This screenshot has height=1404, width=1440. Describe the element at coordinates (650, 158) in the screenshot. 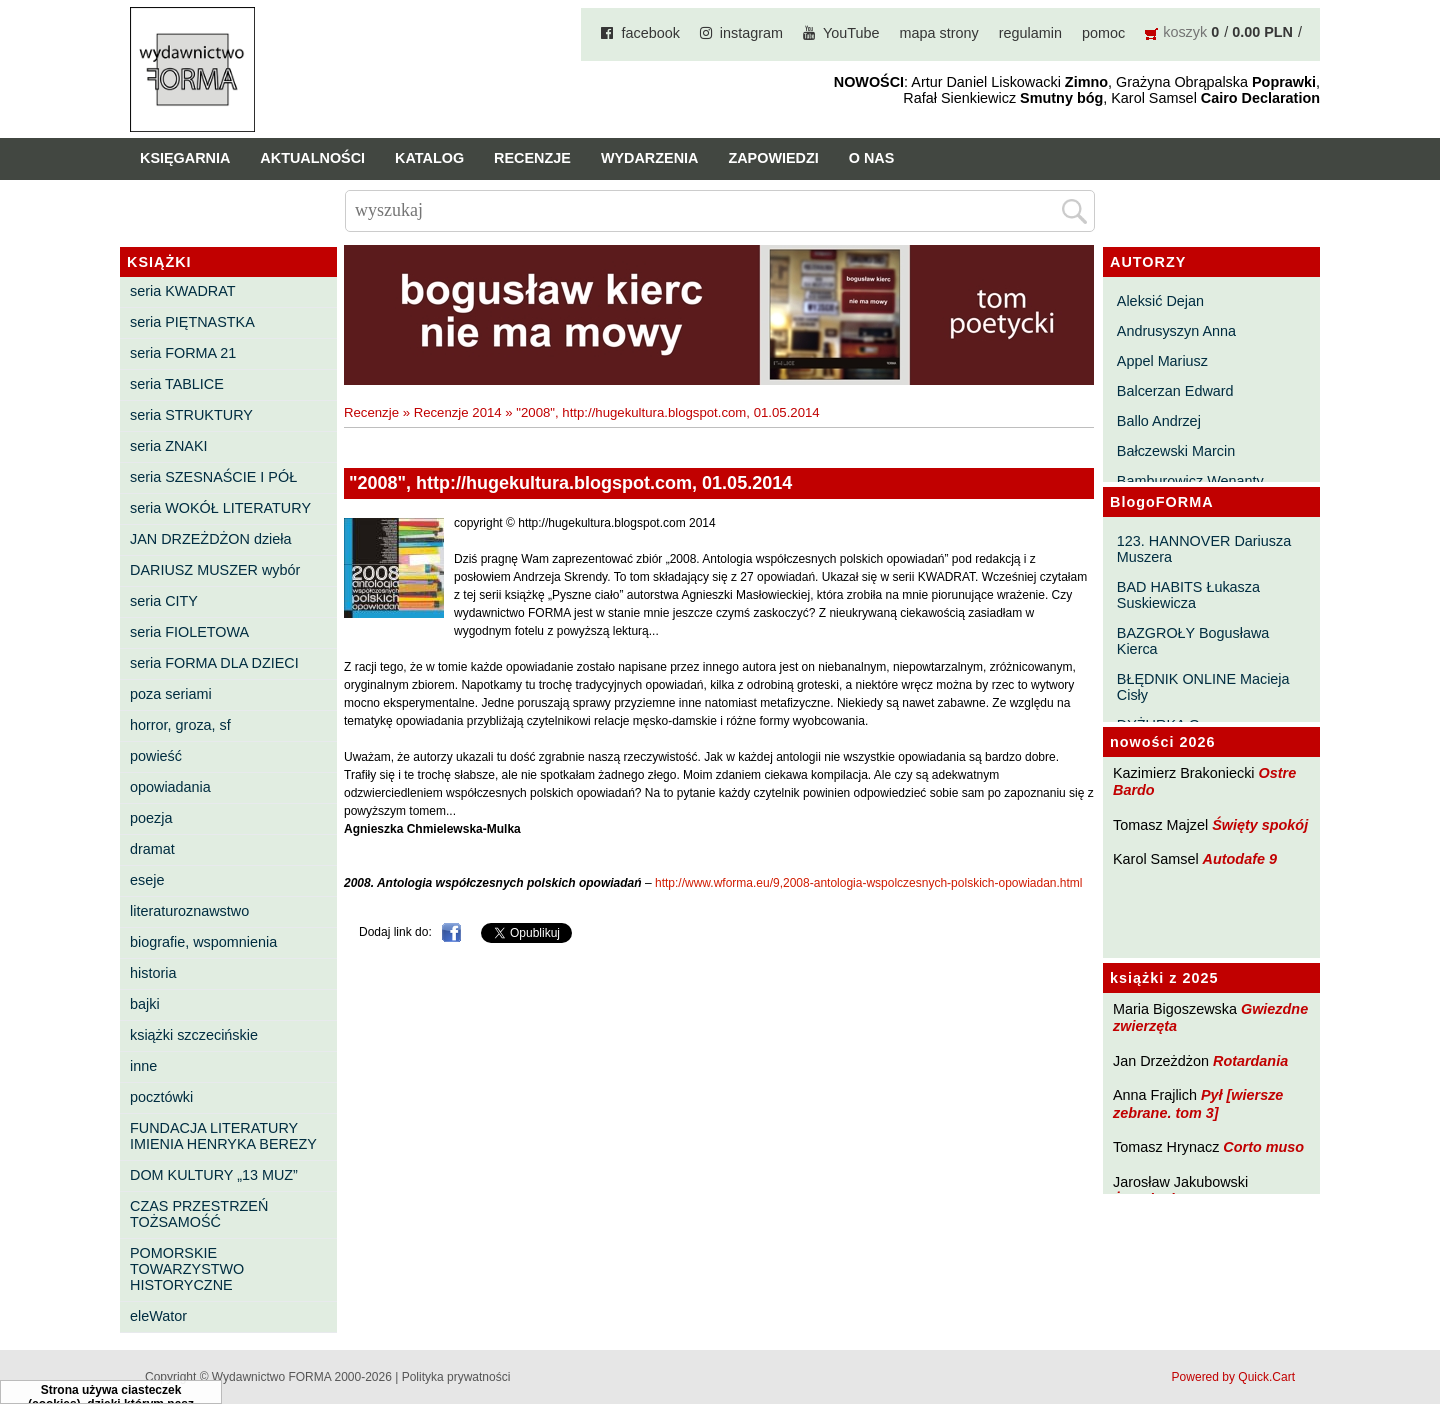

I see `Wydarzenia` at that location.